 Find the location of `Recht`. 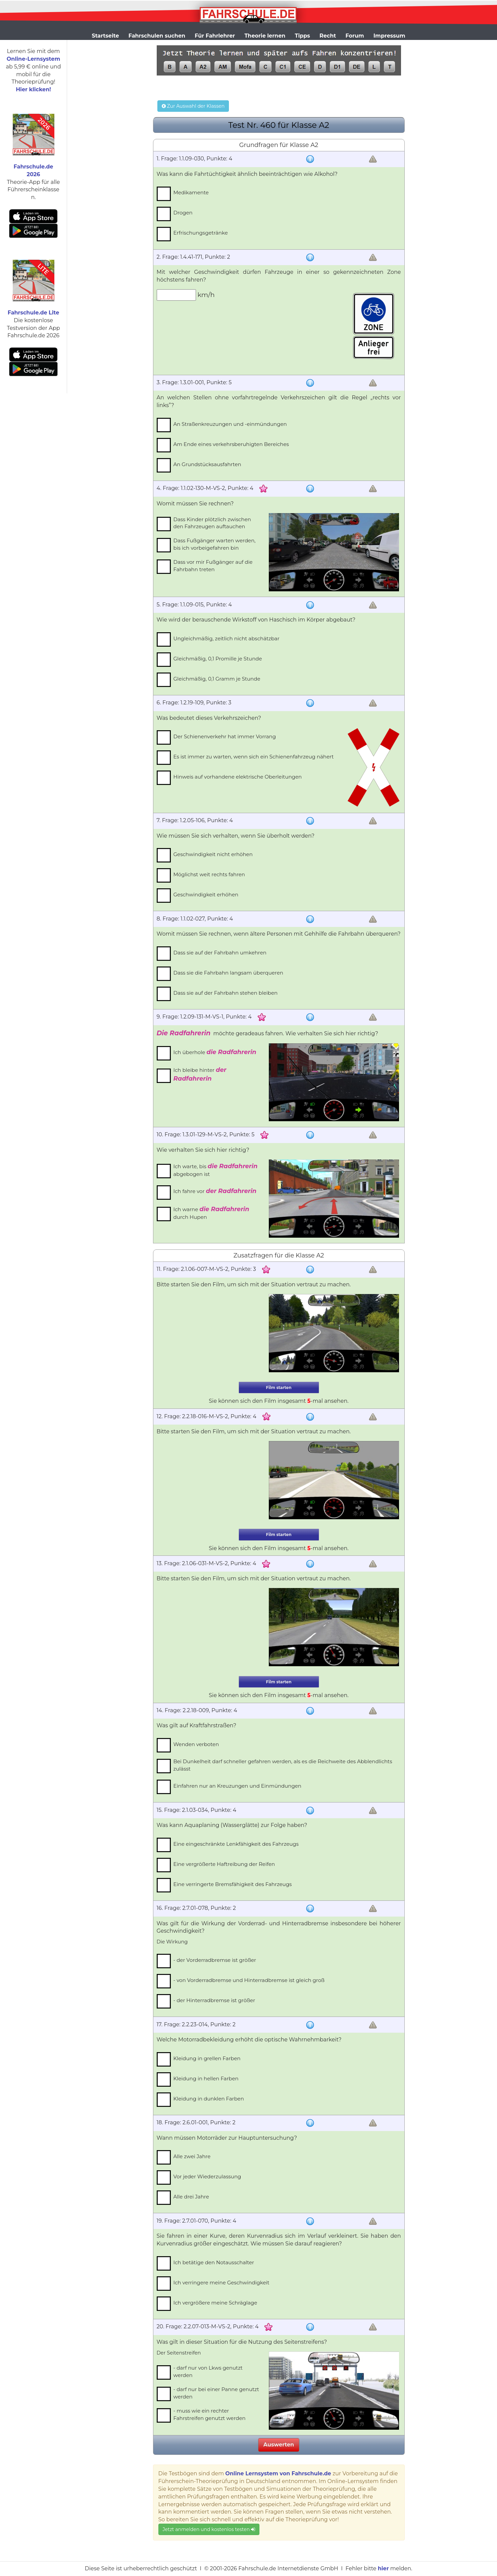

Recht is located at coordinates (327, 36).